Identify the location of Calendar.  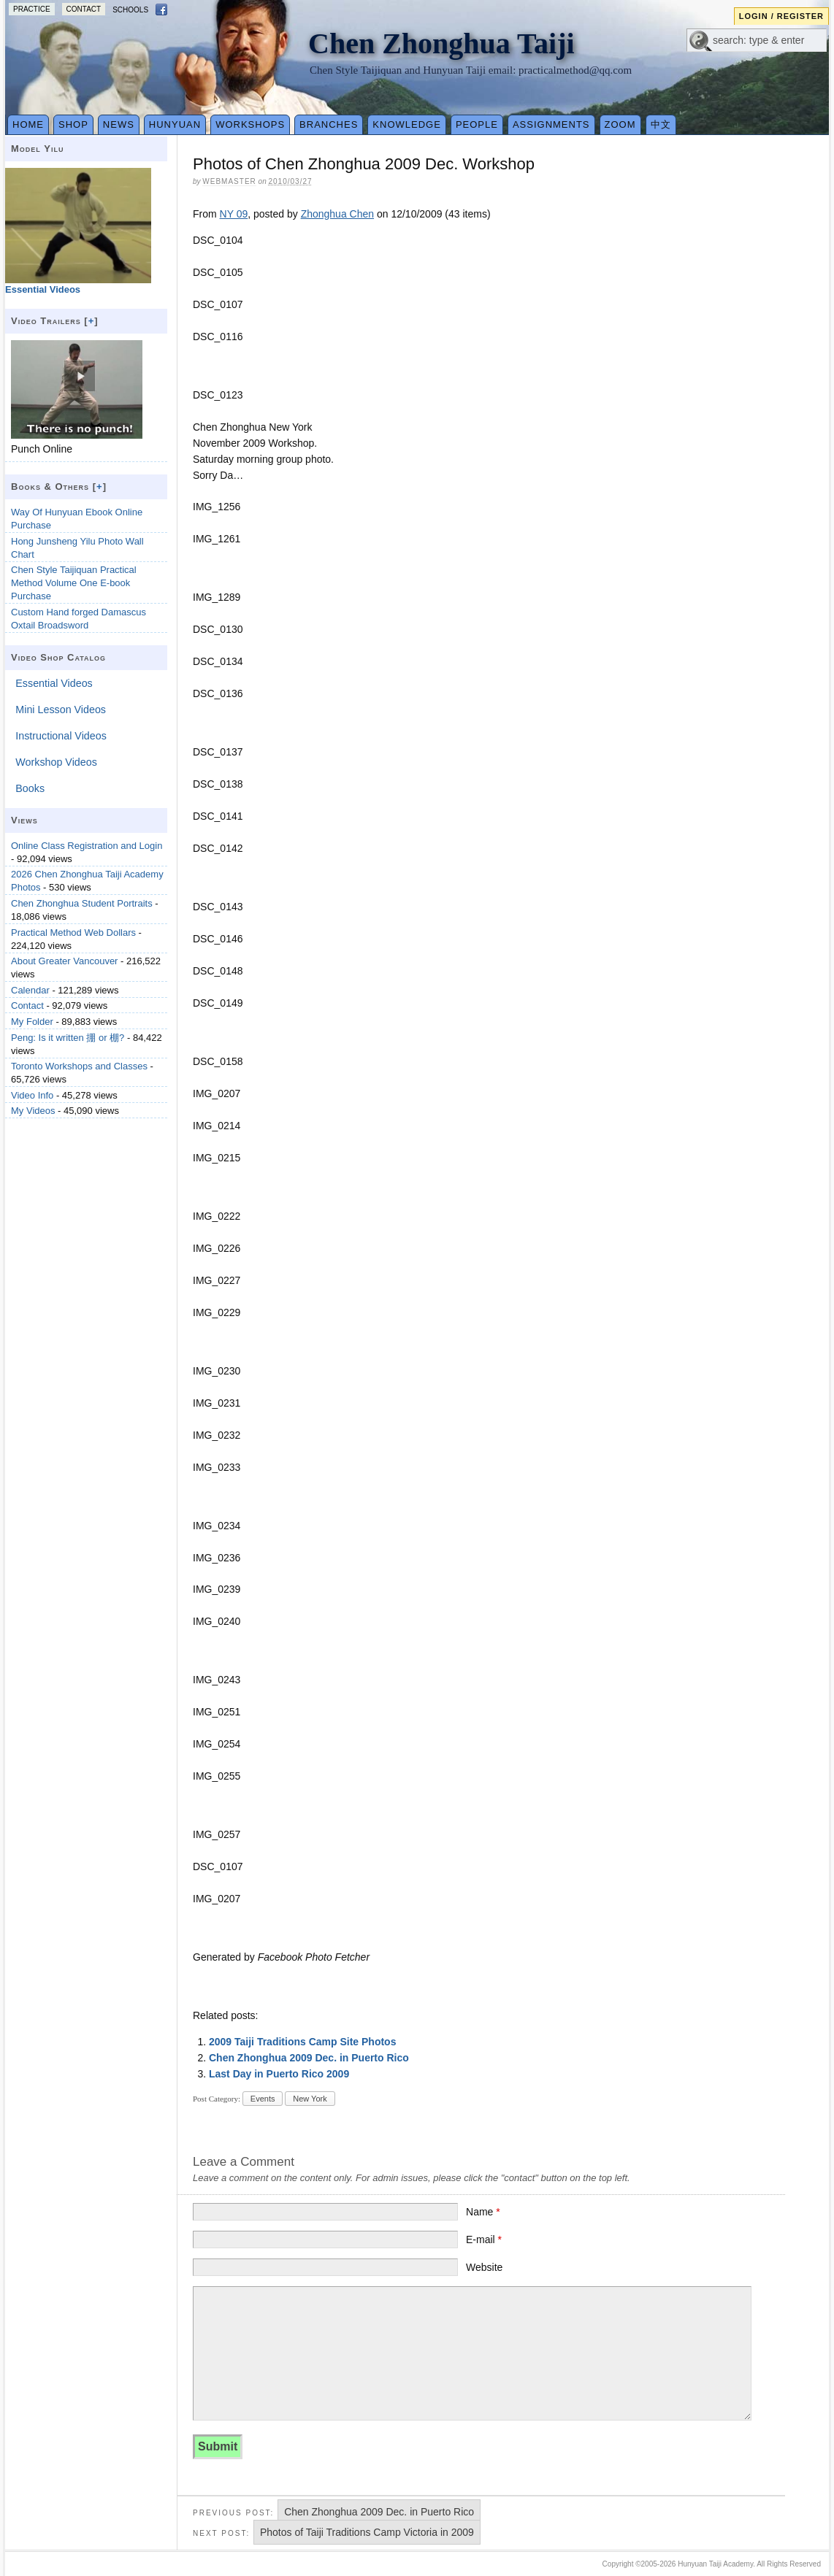
(30, 990).